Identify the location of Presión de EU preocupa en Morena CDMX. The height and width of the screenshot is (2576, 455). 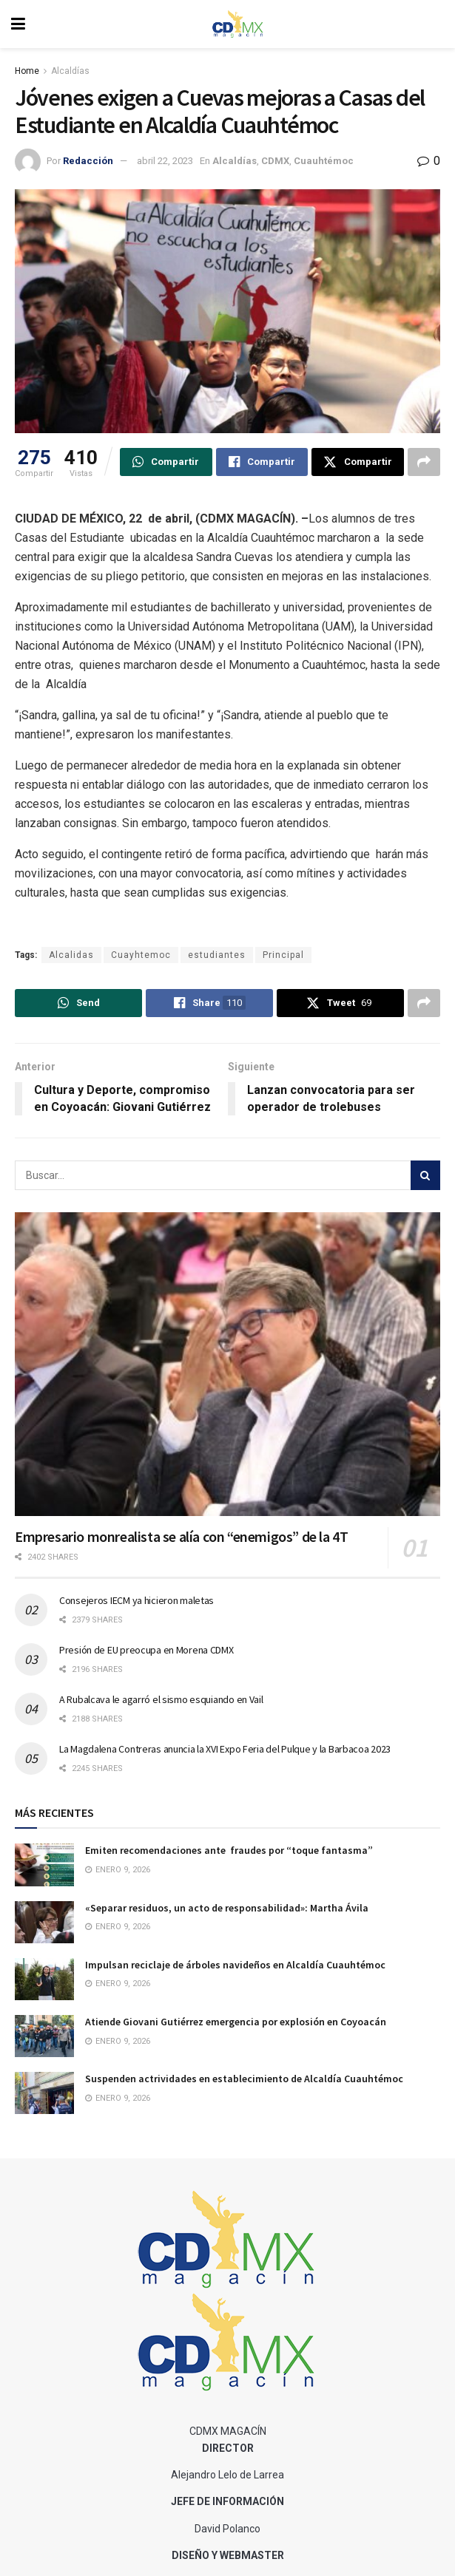
(146, 1649).